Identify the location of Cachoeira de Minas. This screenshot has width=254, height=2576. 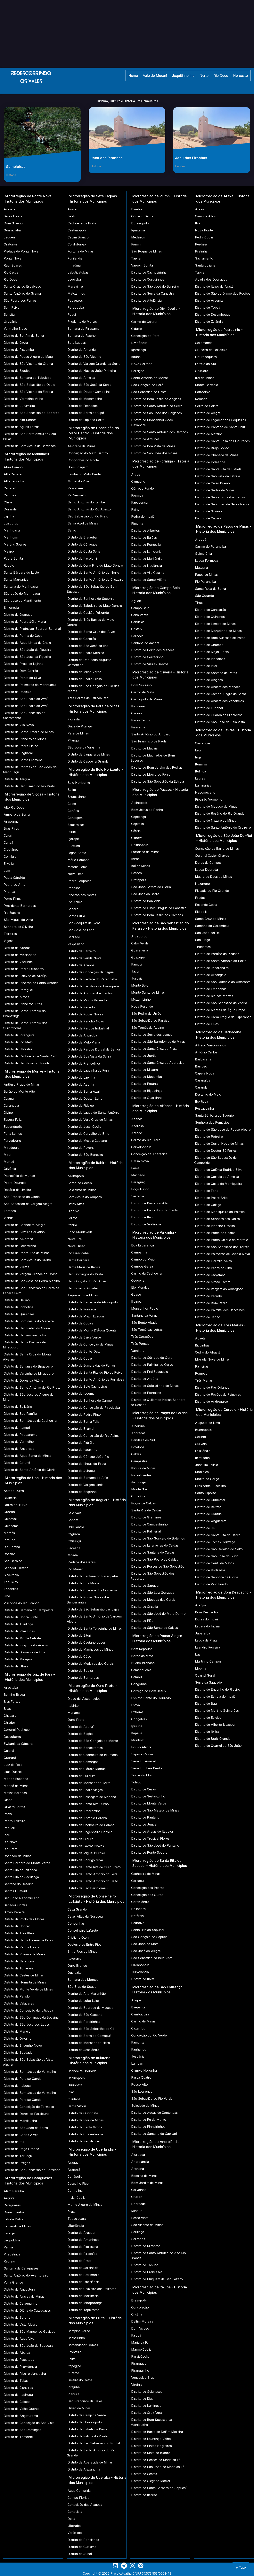
(145, 1874).